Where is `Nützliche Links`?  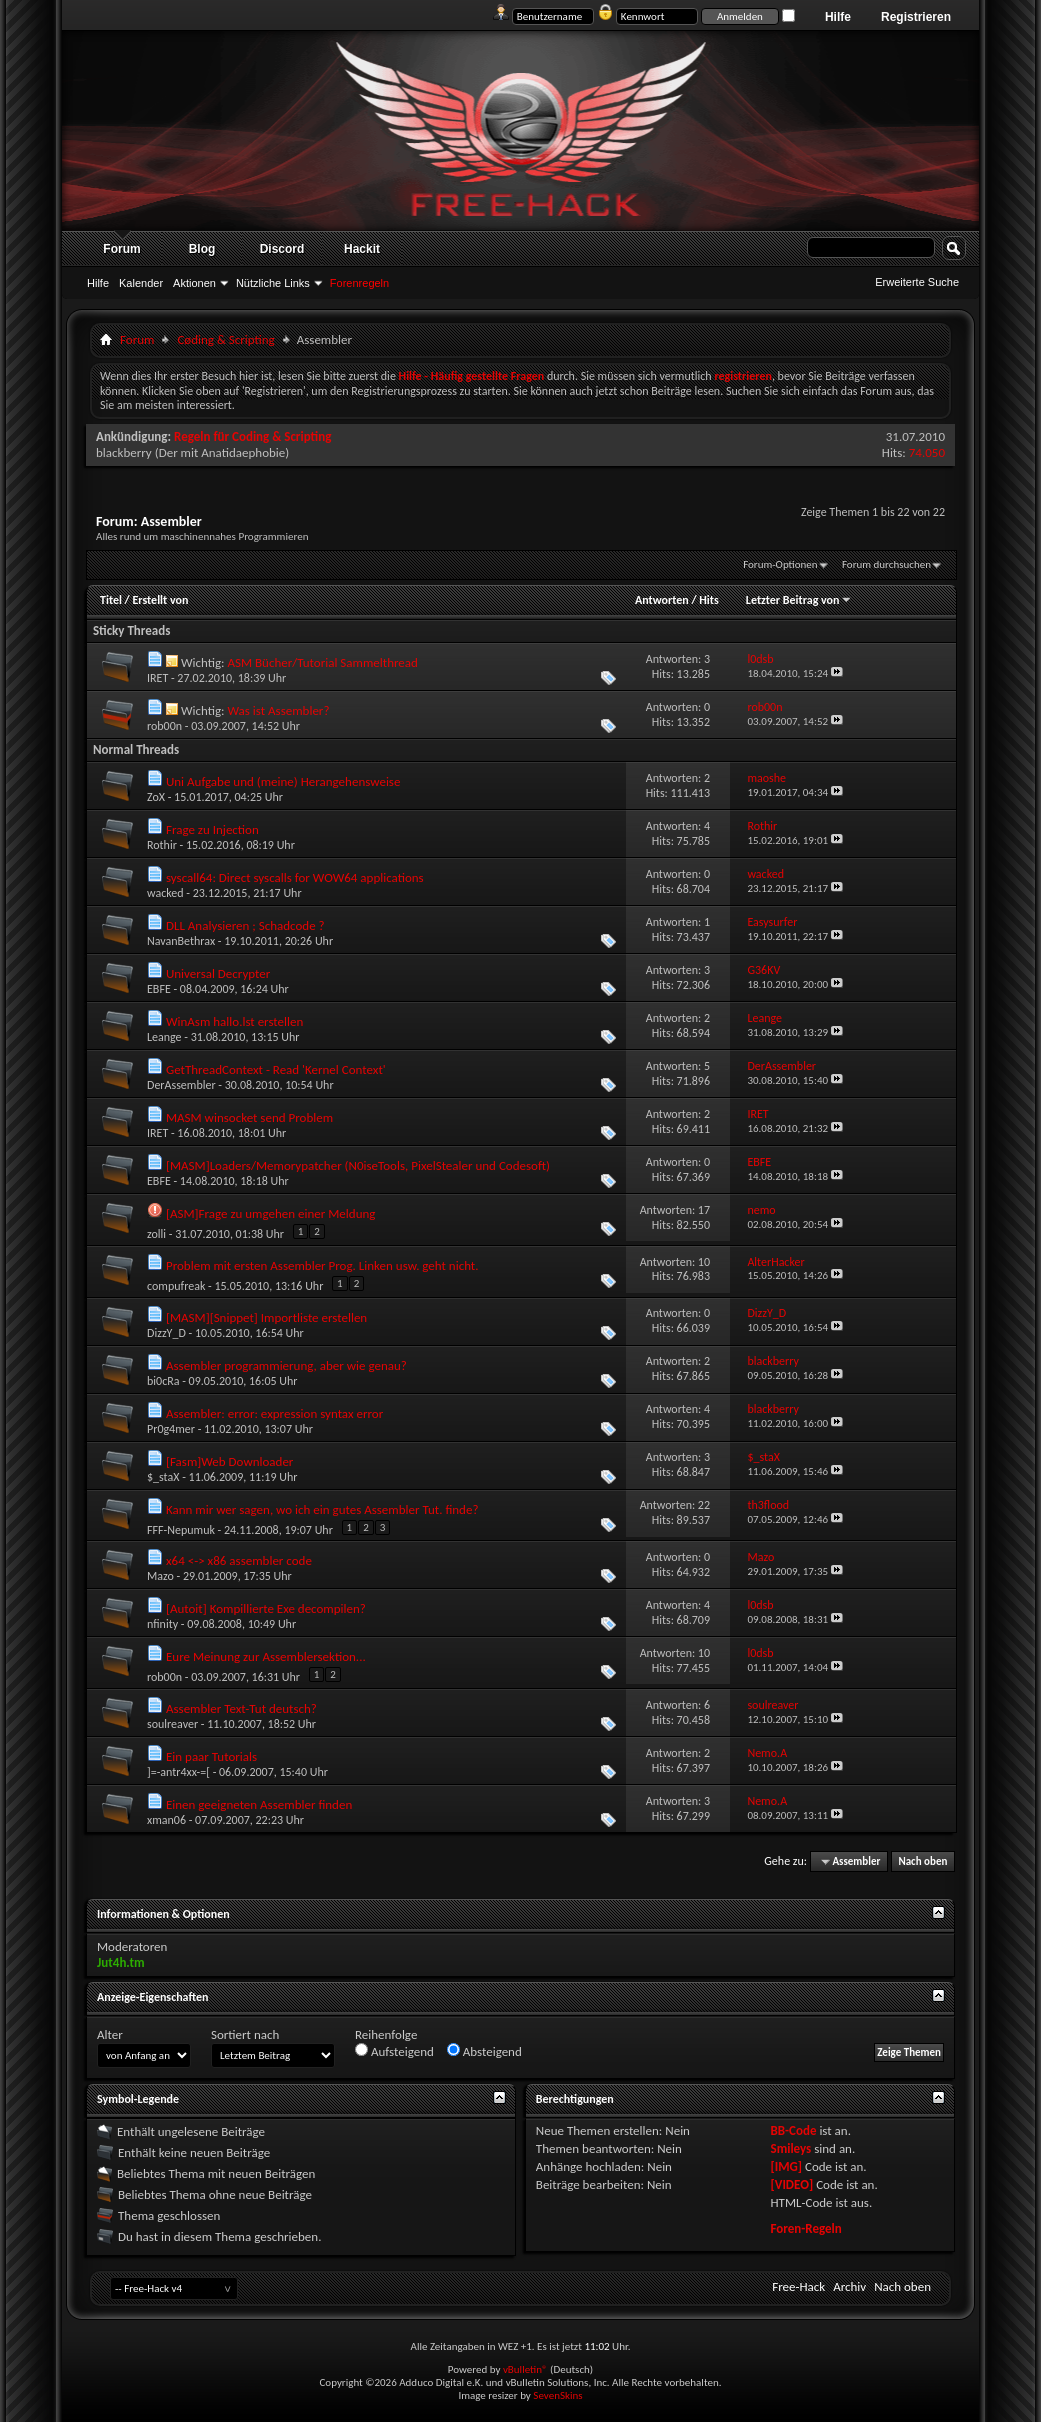
Nützliche Links is located at coordinates (273, 283).